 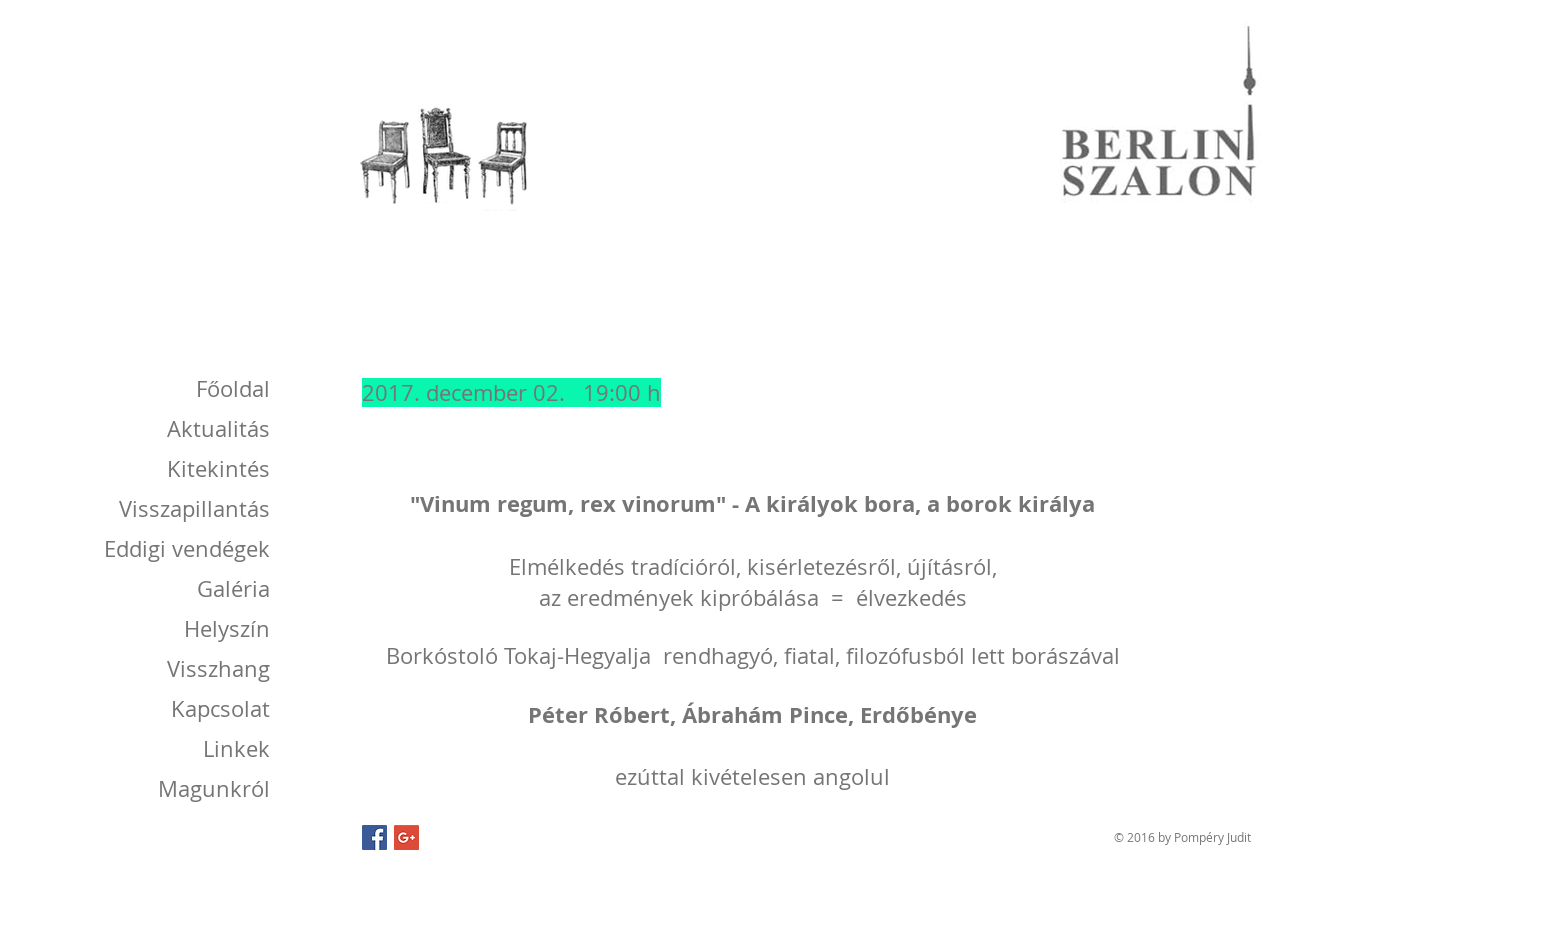 I want to click on [Eddigi vendégek], so click(x=179, y=549).